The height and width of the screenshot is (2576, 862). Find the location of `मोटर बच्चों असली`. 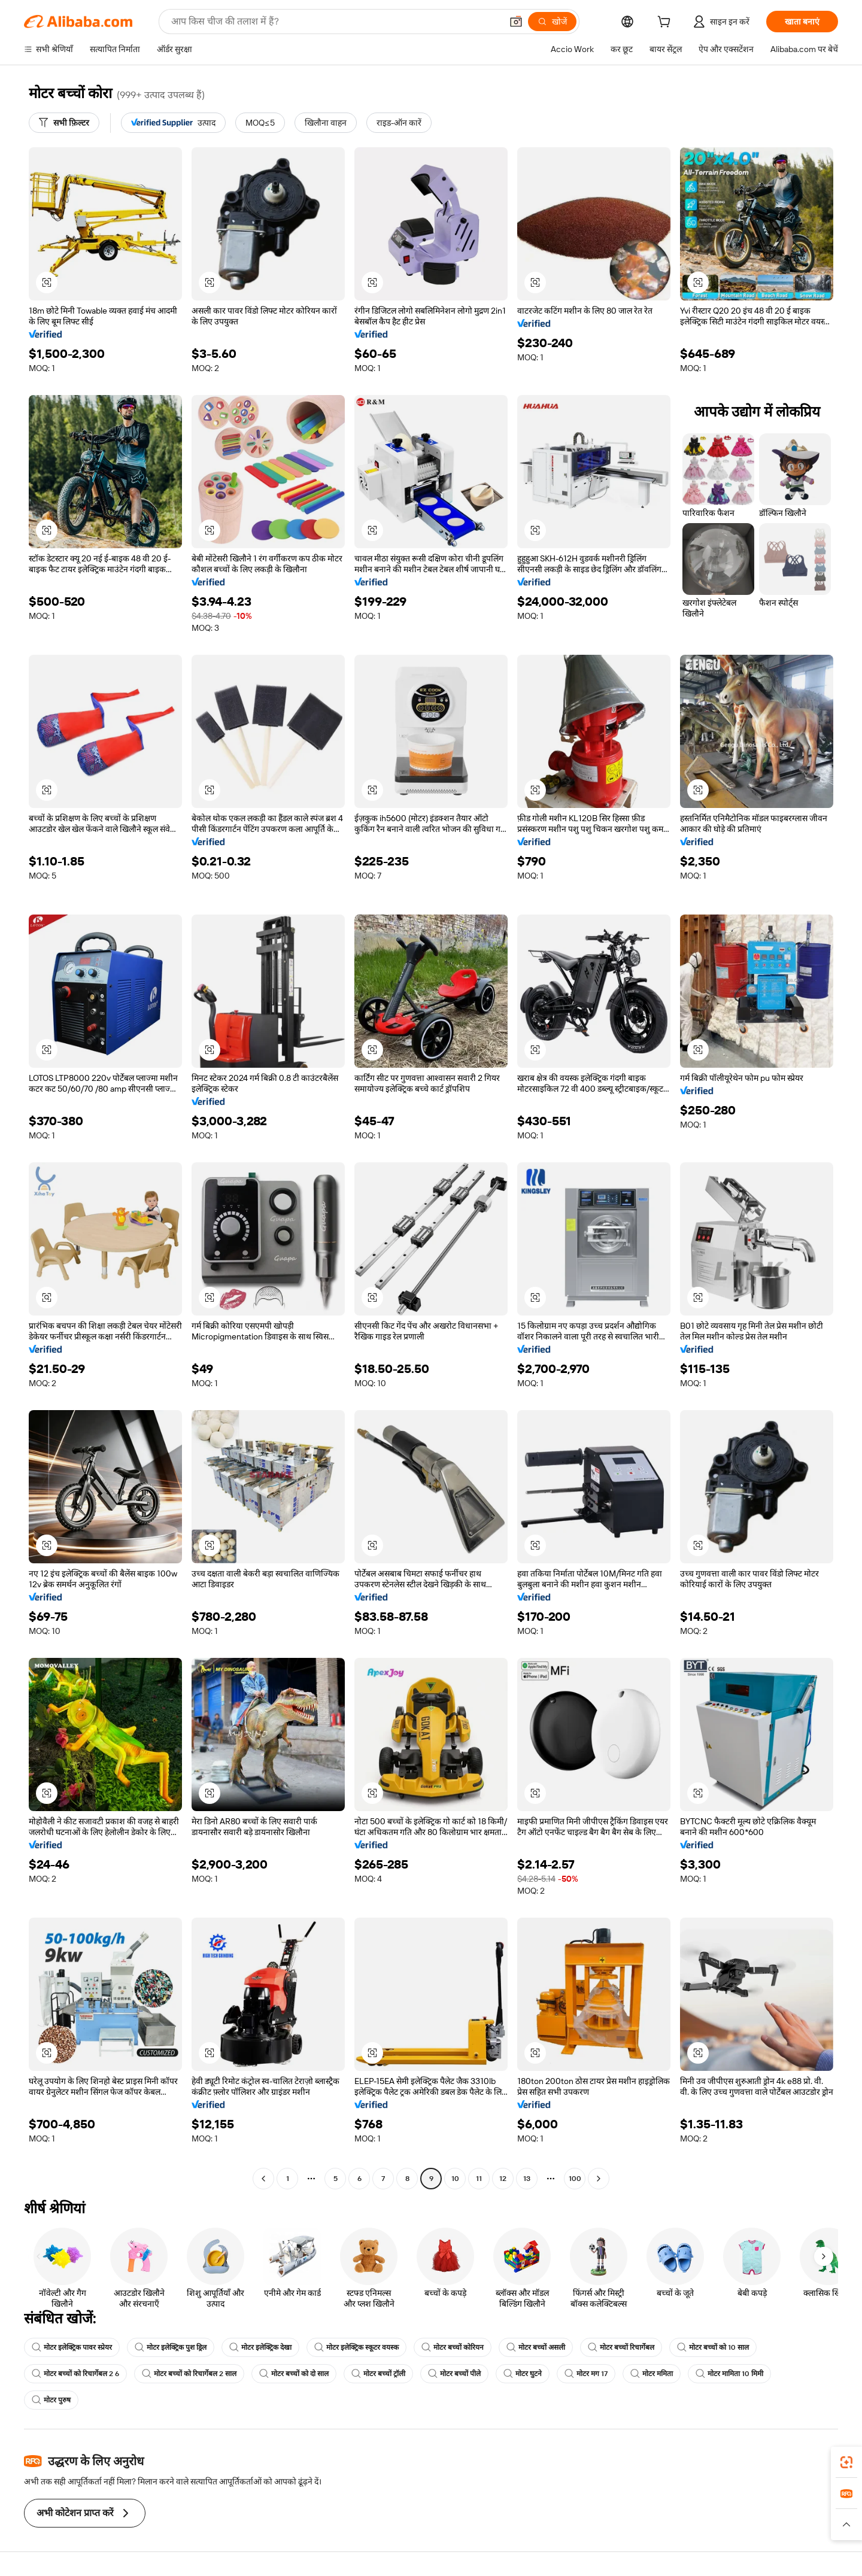

मोटर बच्चों असली is located at coordinates (535, 2347).